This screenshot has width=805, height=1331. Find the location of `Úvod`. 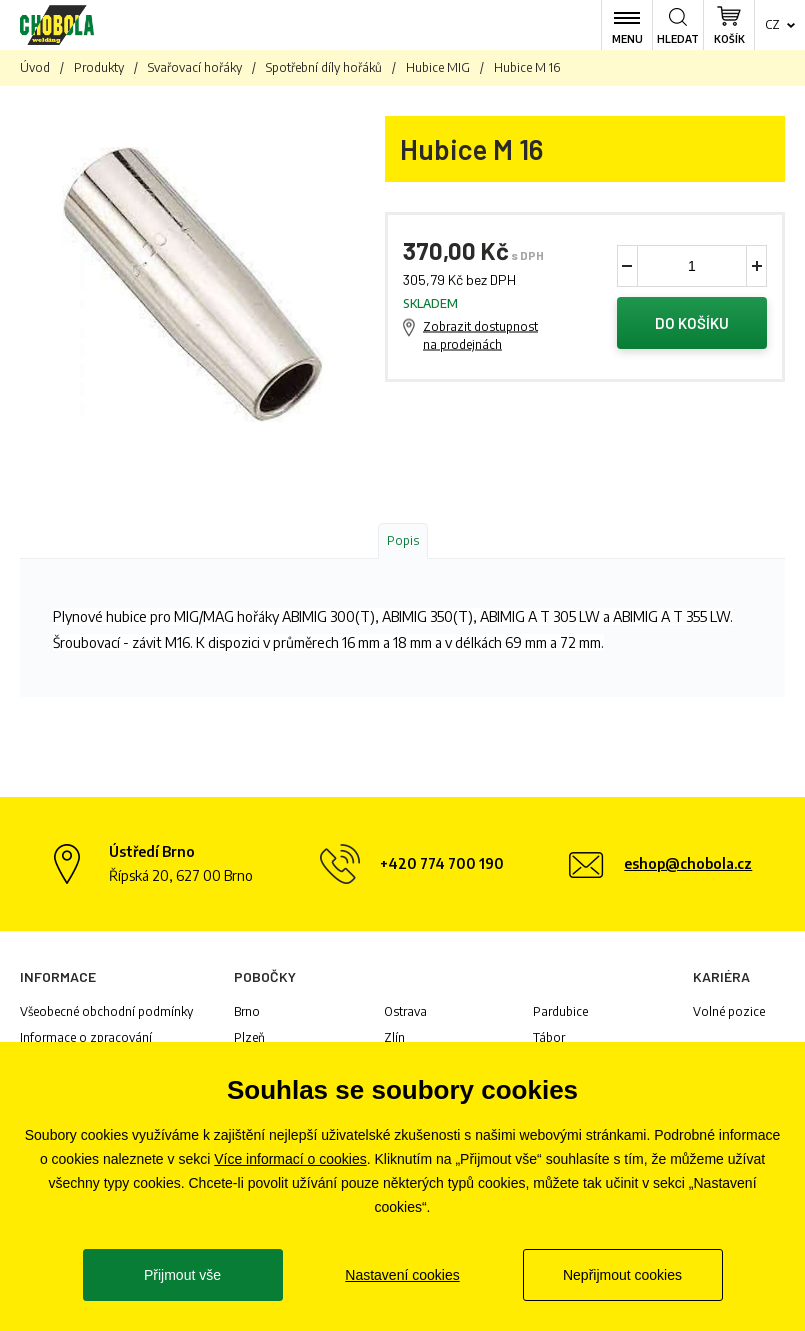

Úvod is located at coordinates (35, 67).